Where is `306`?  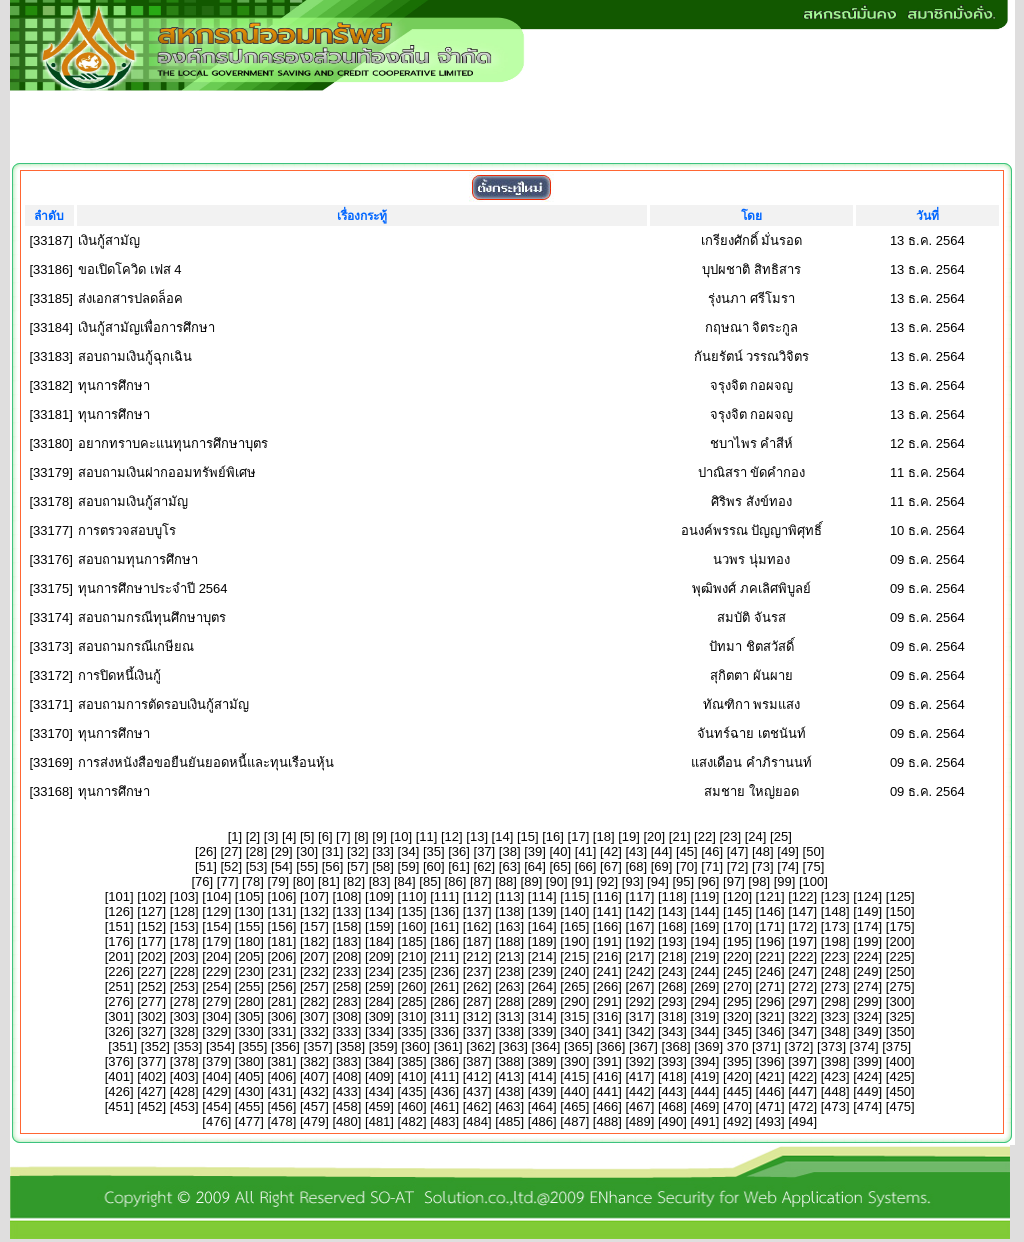 306 is located at coordinates (282, 1016).